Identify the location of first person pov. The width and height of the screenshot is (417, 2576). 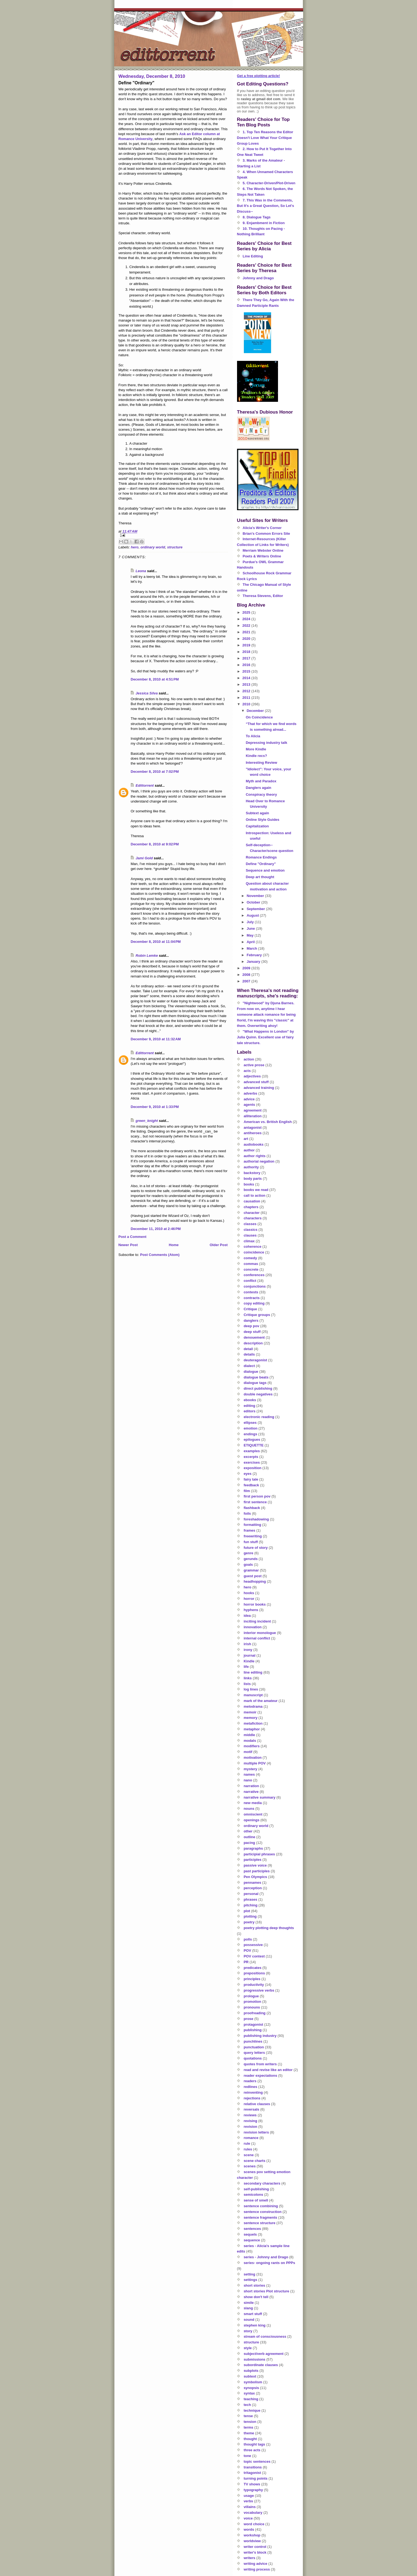
(257, 1496).